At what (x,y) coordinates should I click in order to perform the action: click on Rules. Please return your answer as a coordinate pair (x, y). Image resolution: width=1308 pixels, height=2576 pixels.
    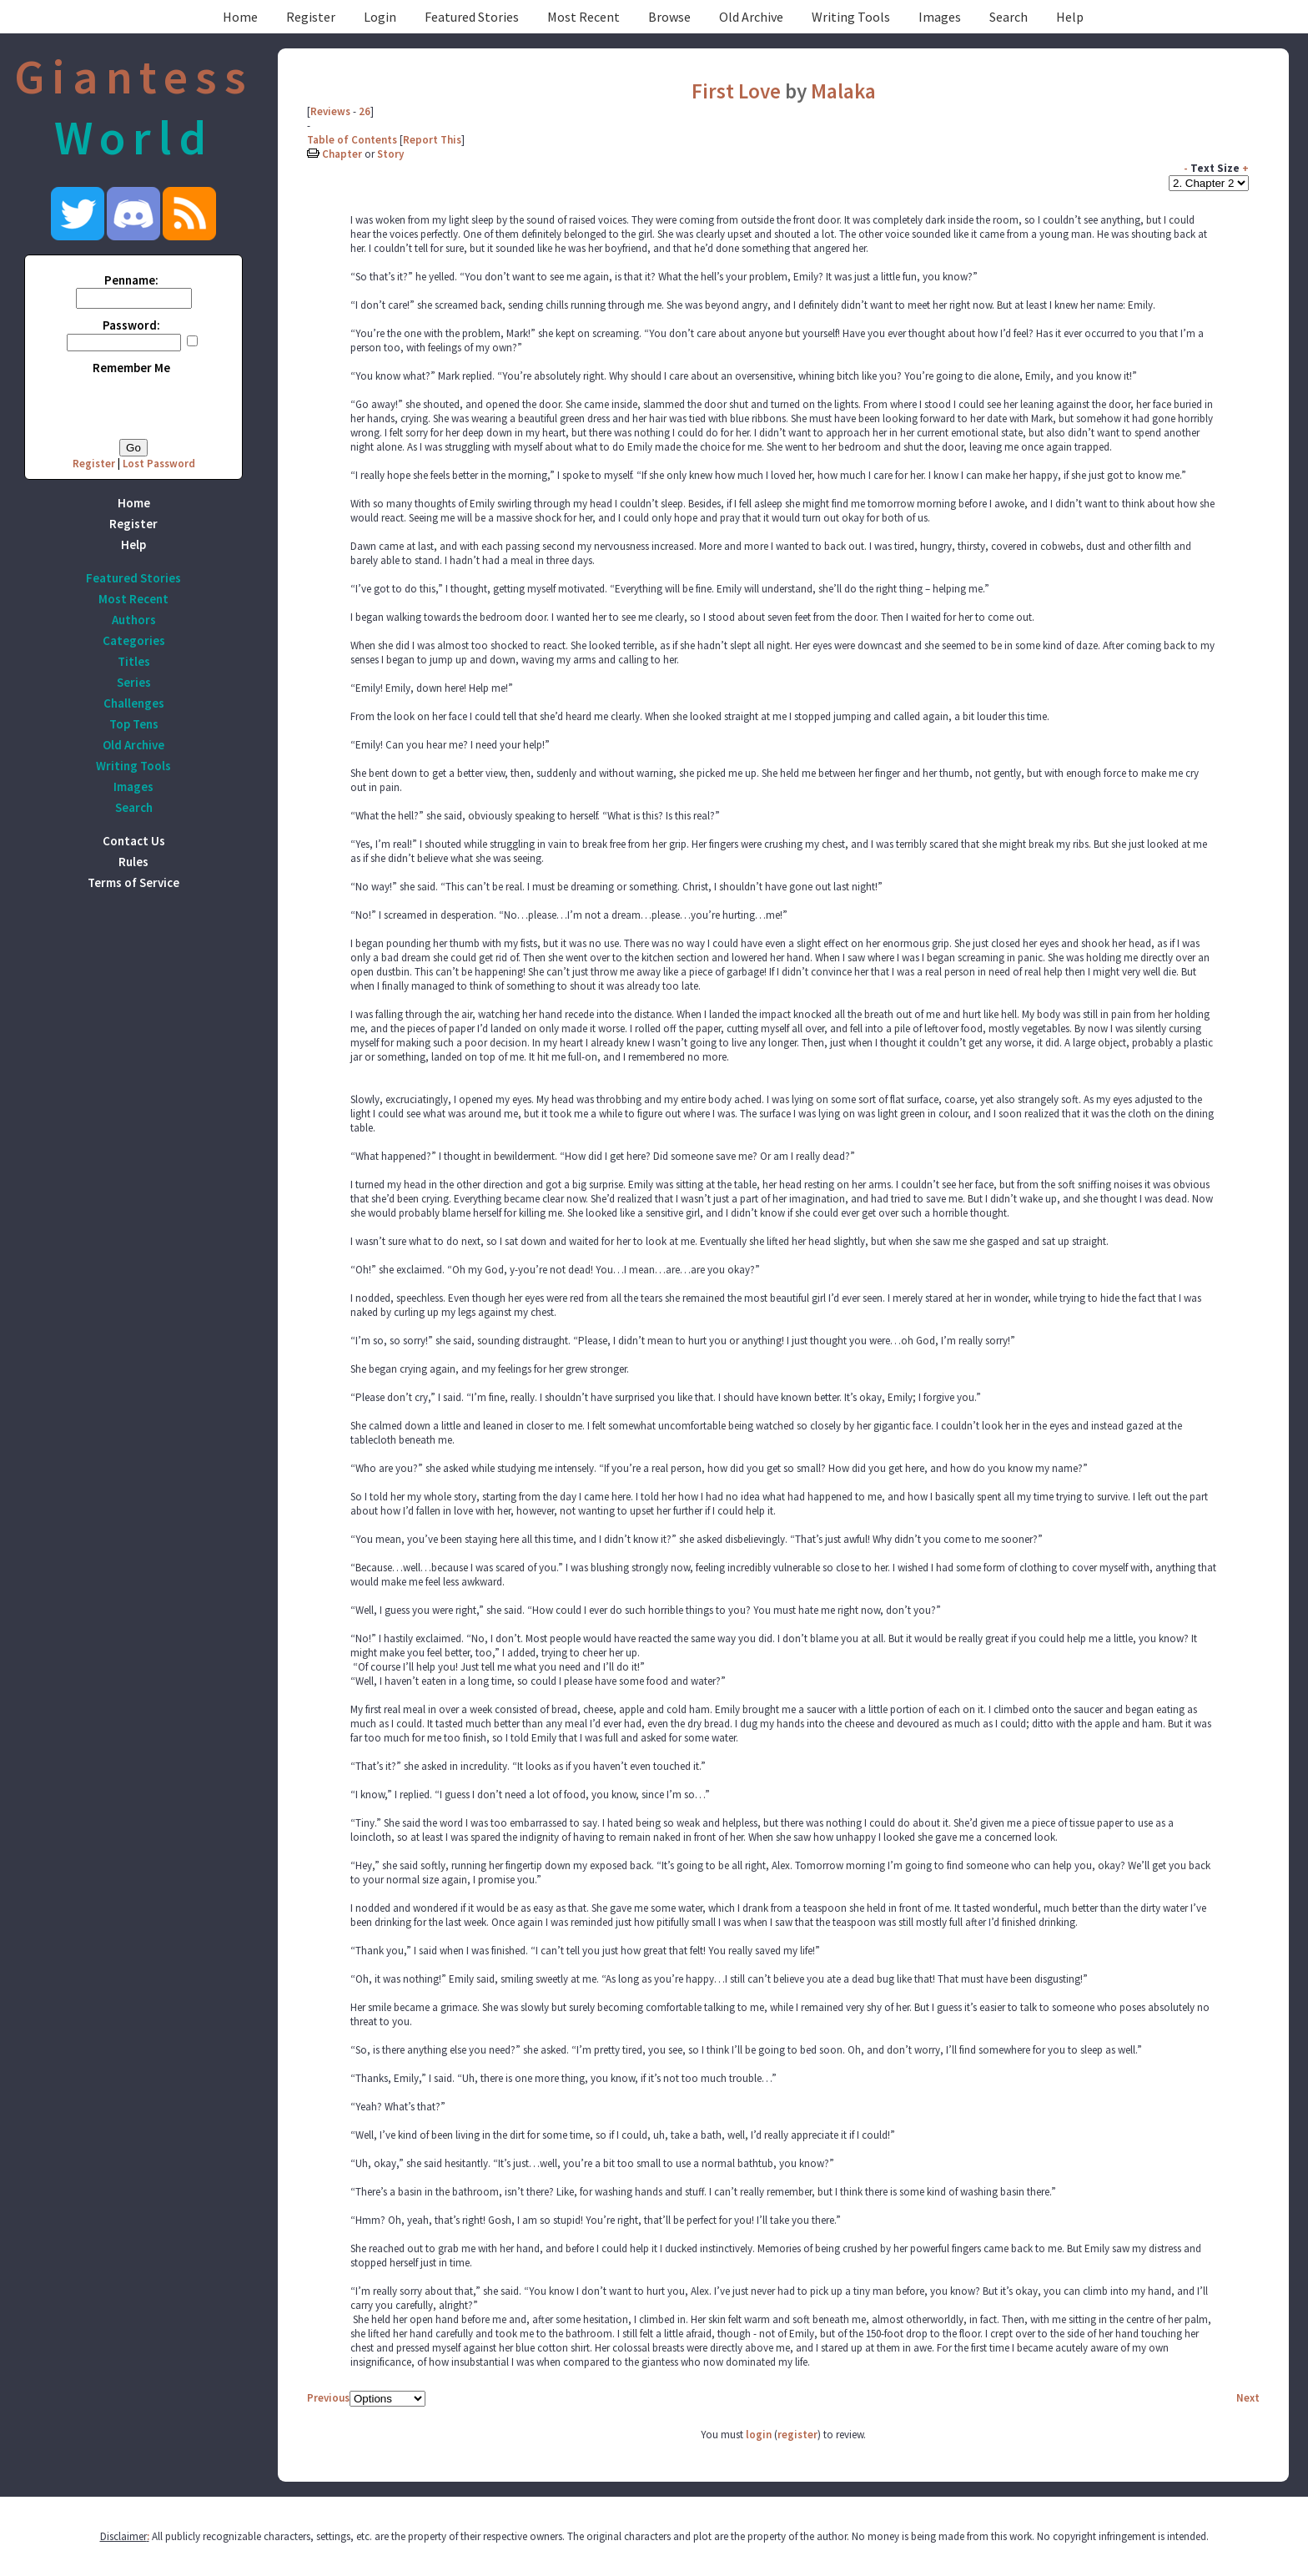
    Looking at the image, I should click on (133, 862).